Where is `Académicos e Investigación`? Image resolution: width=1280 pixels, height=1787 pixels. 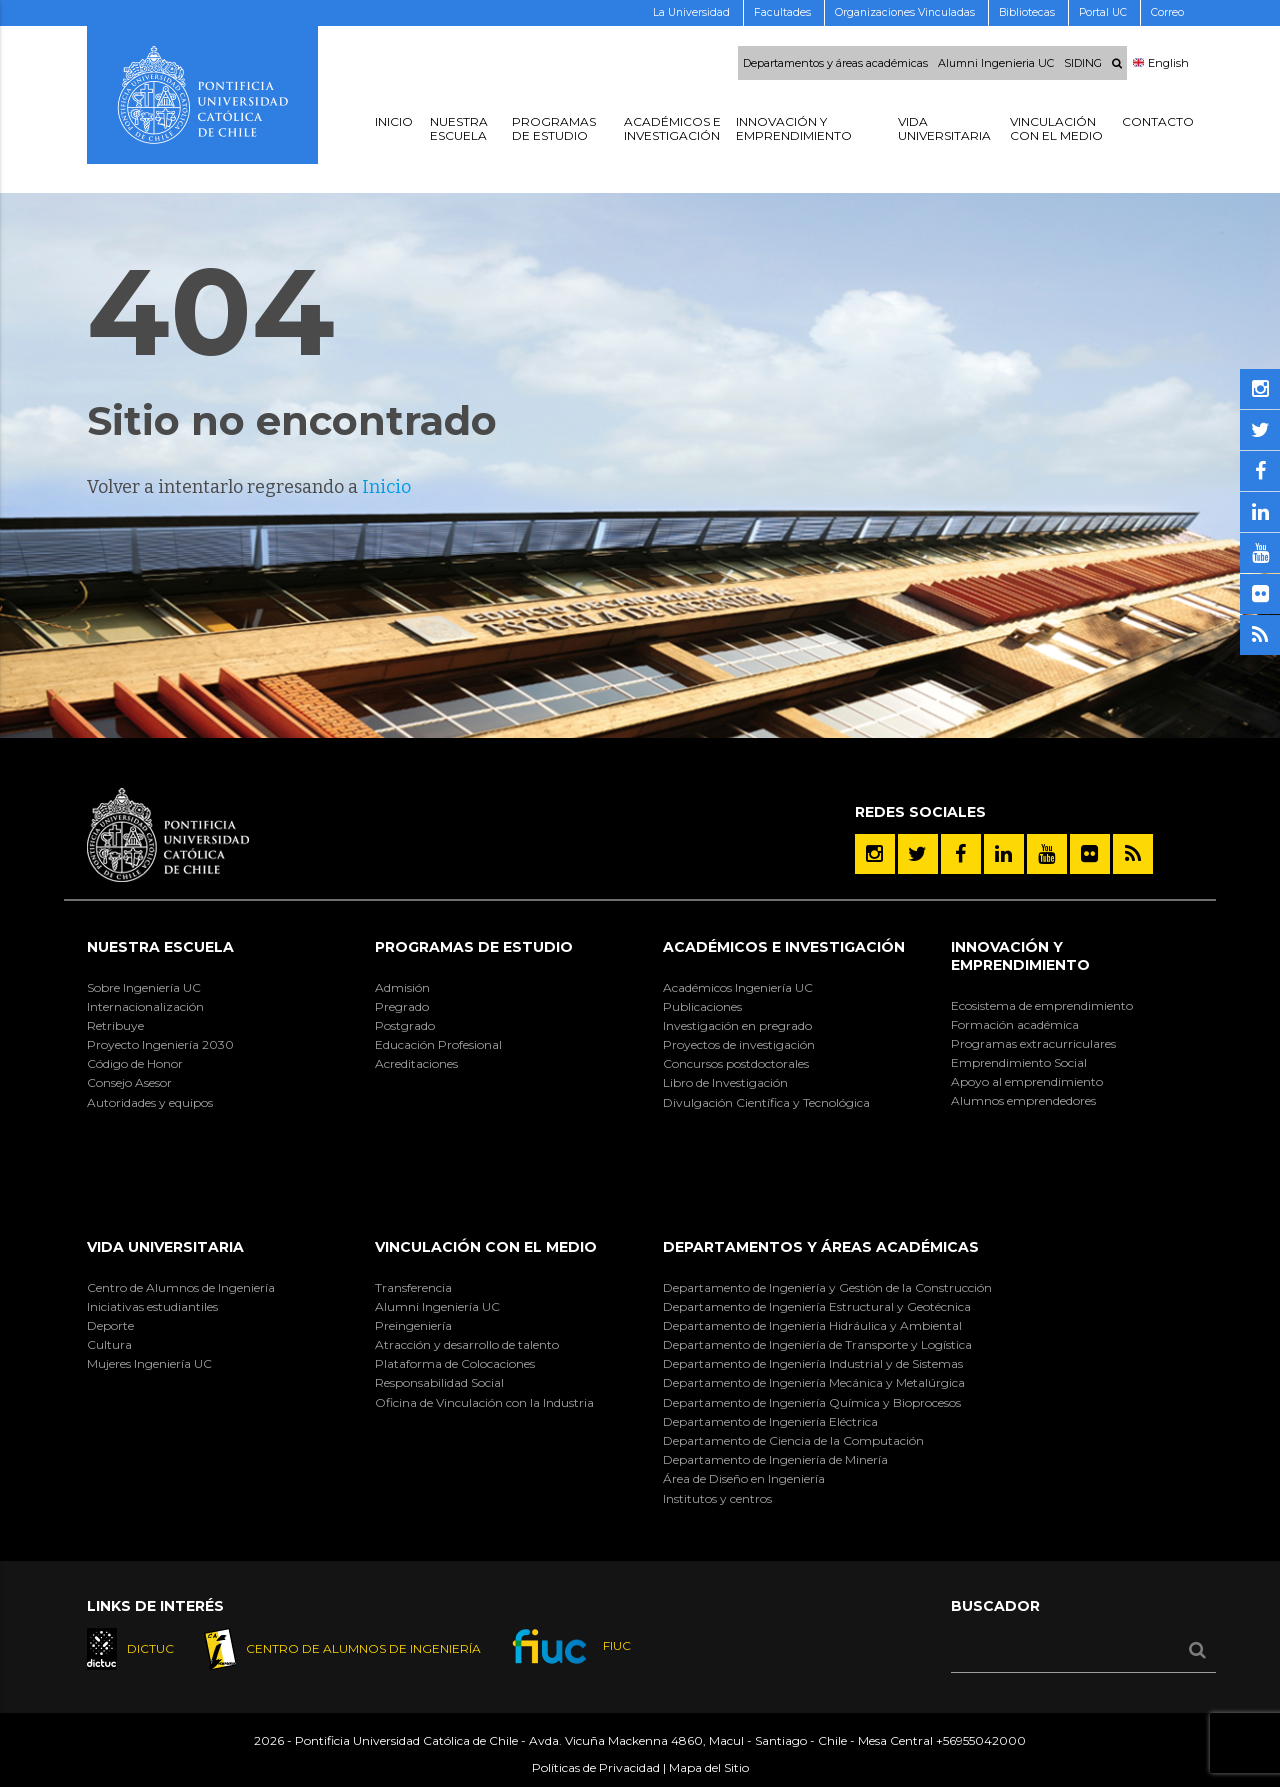 Académicos e Investigación is located at coordinates (784, 947).